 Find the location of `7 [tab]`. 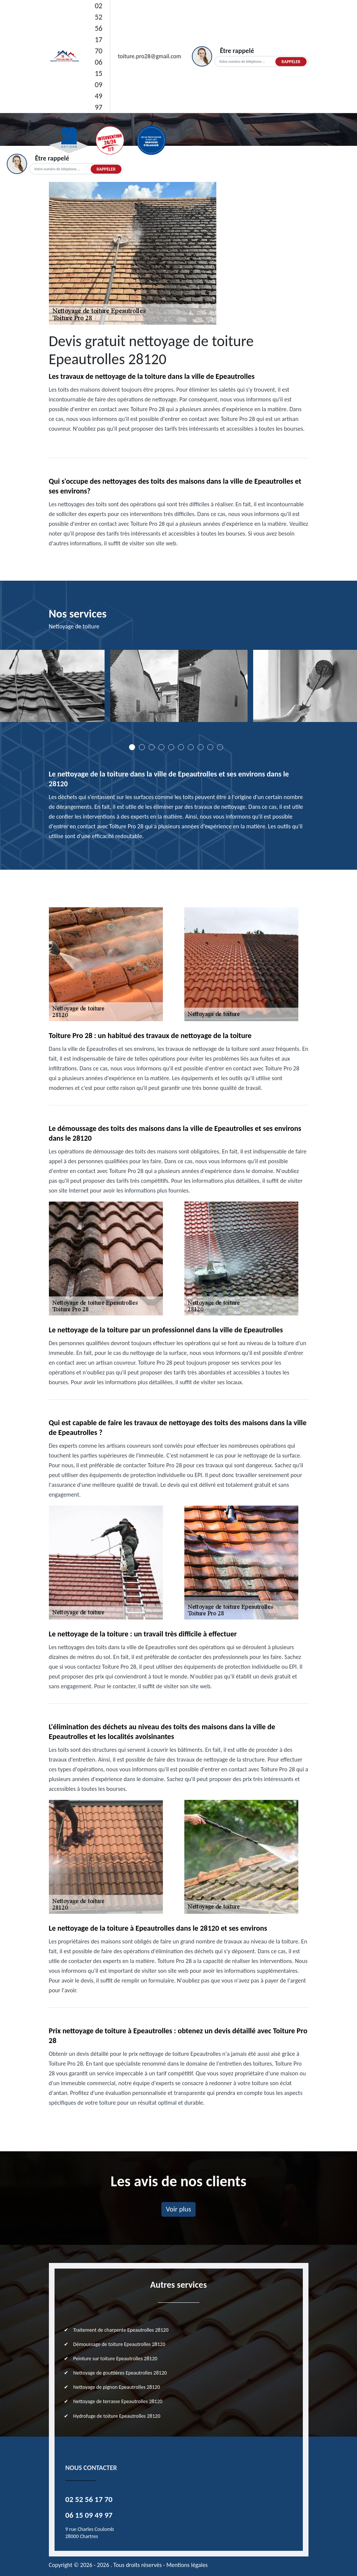

7 [tab] is located at coordinates (191, 747).